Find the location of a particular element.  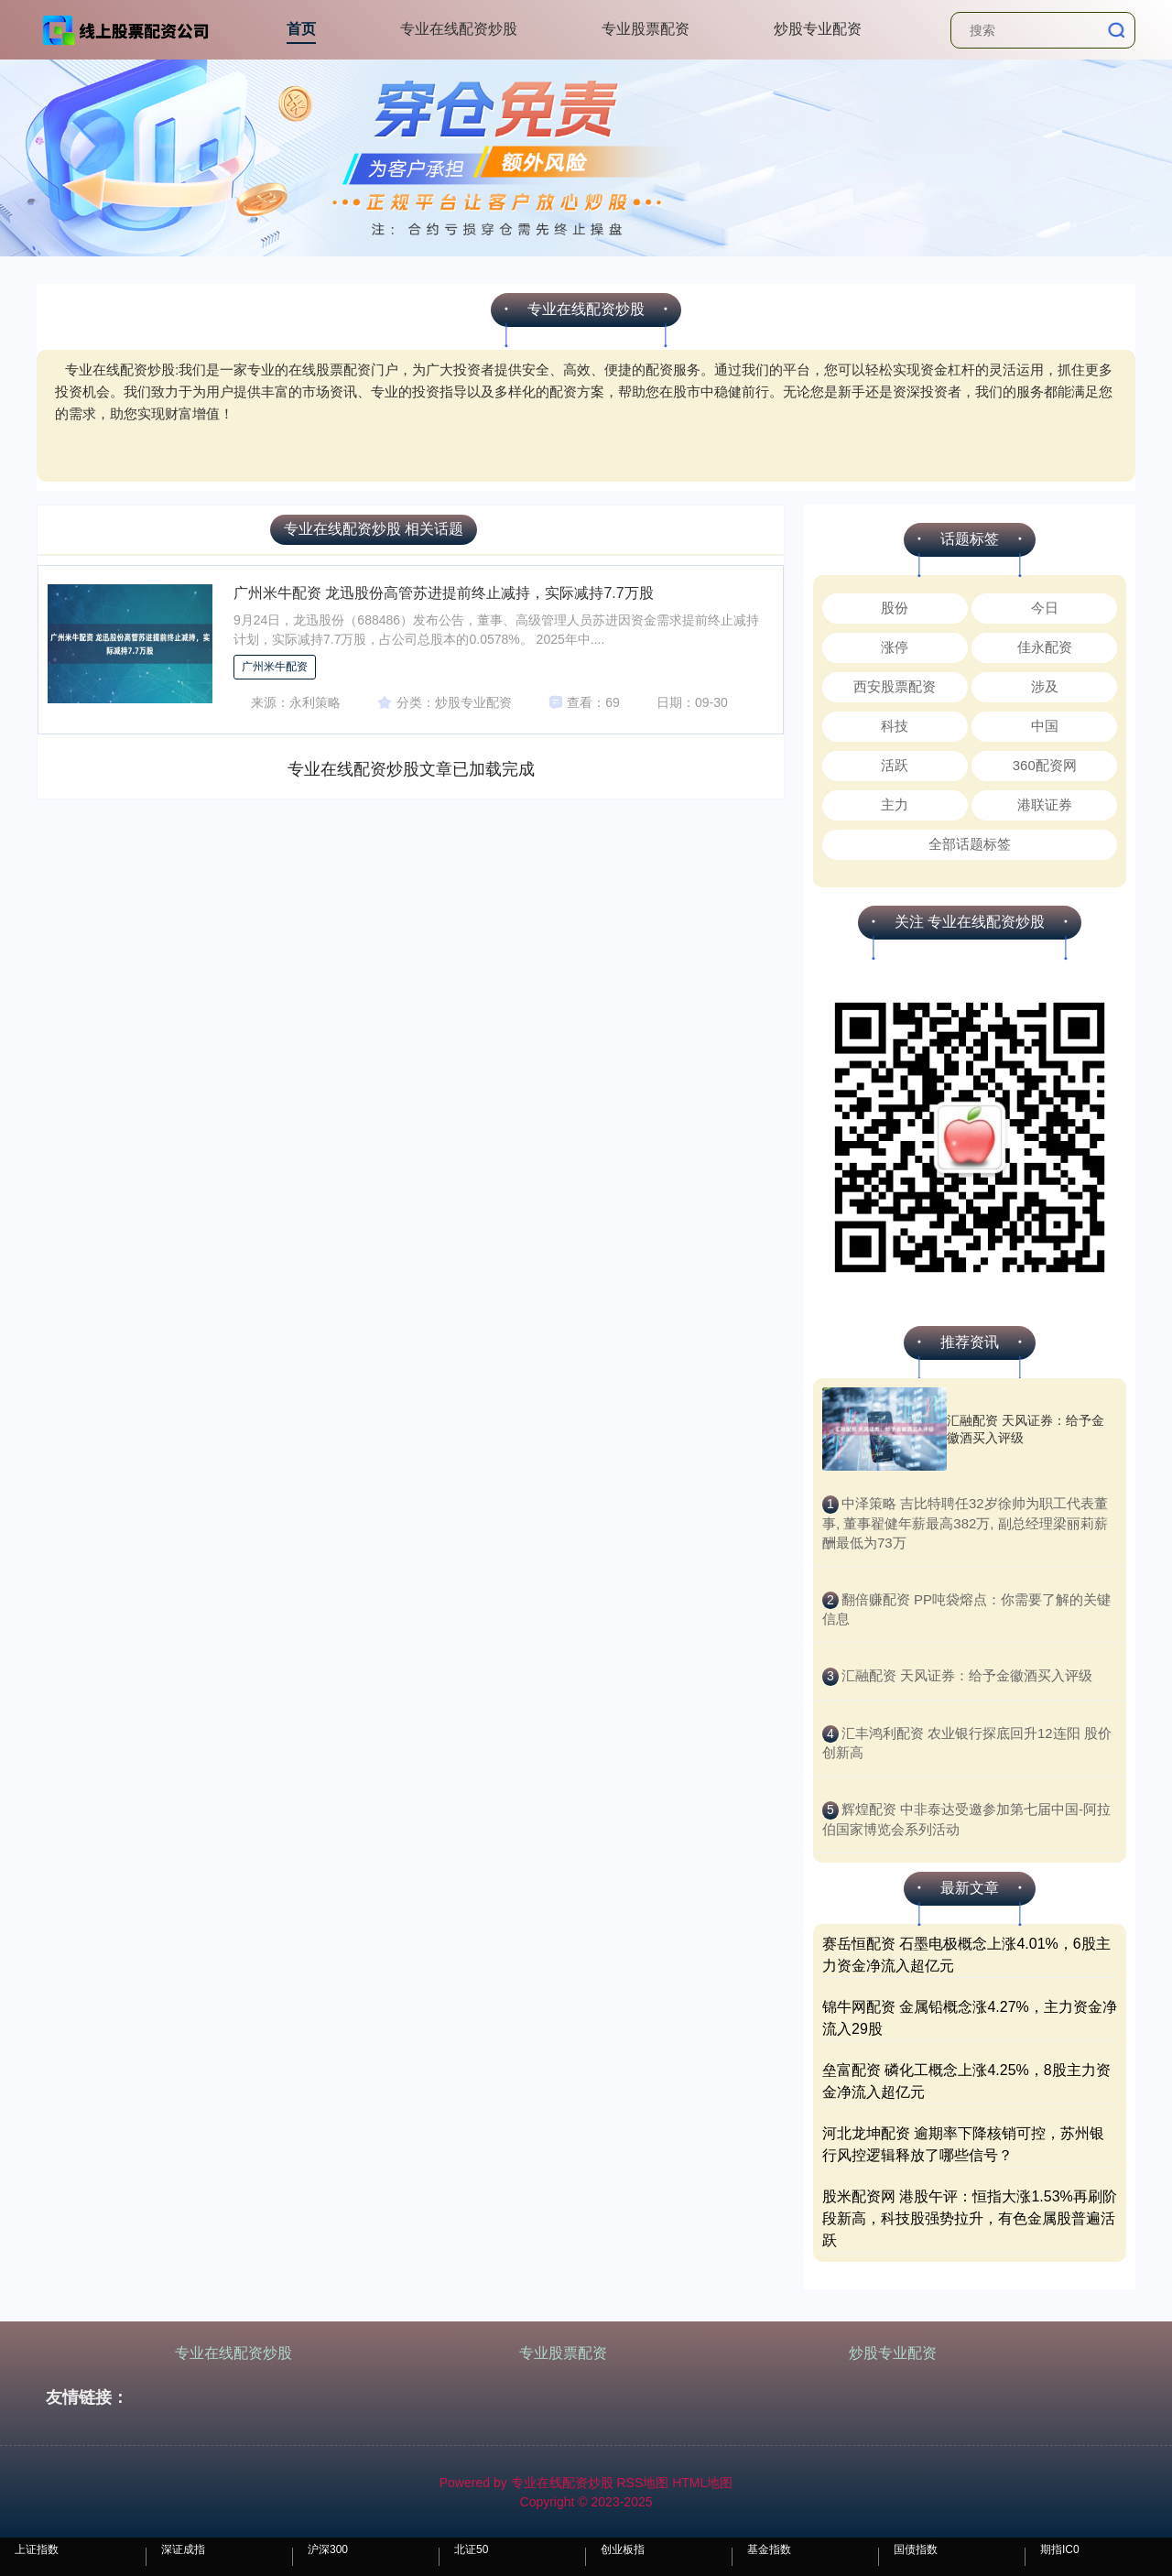

炒股专业配资 is located at coordinates (818, 29).